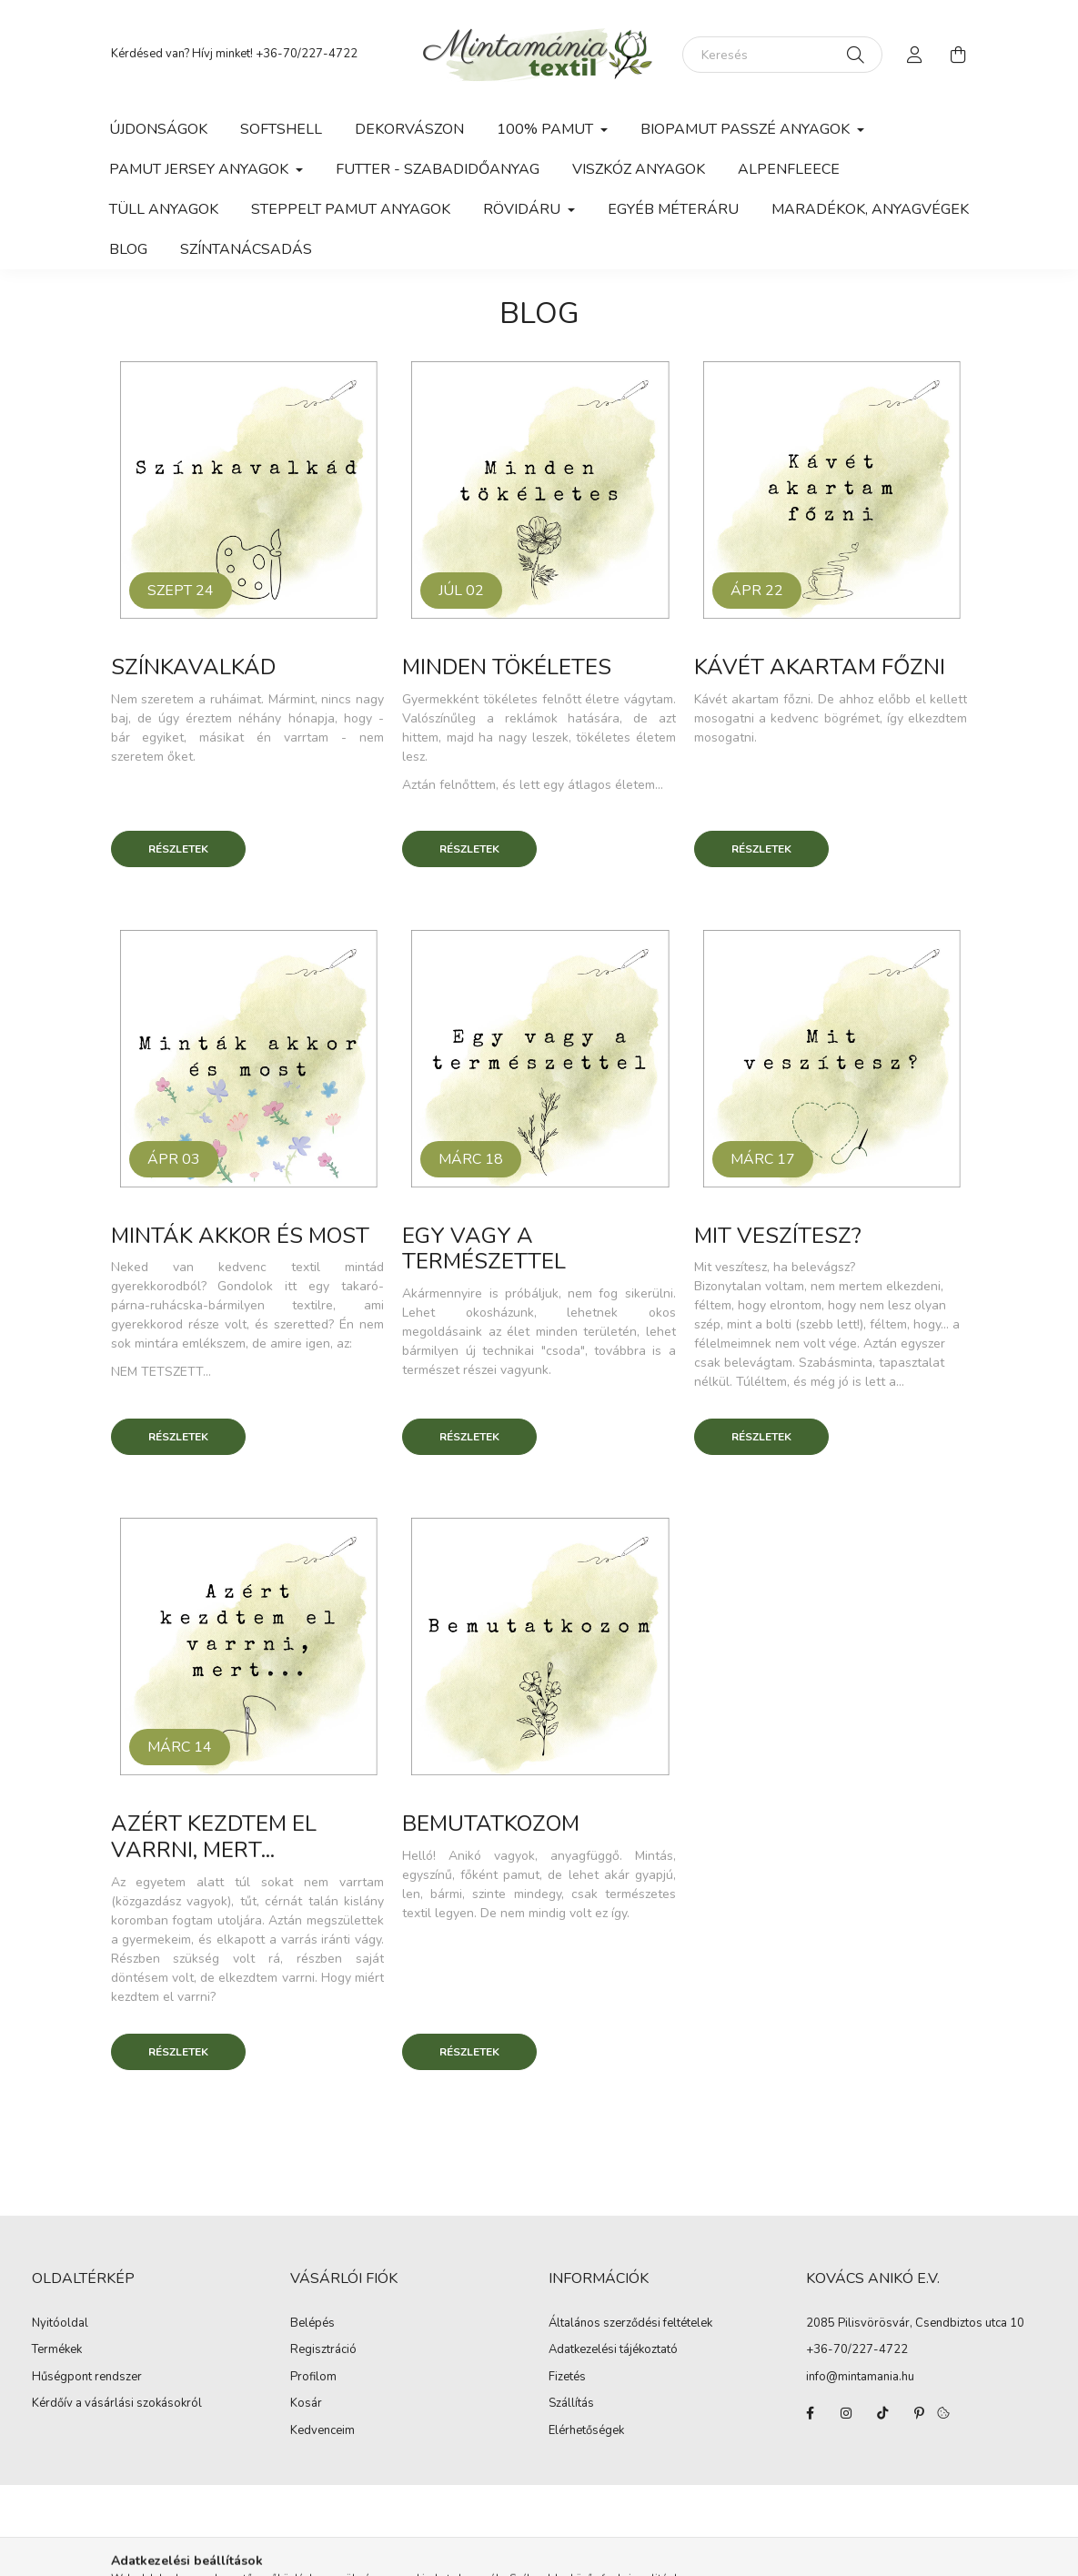  Describe the element at coordinates (638, 169) in the screenshot. I see `Viszkóz anyagok` at that location.